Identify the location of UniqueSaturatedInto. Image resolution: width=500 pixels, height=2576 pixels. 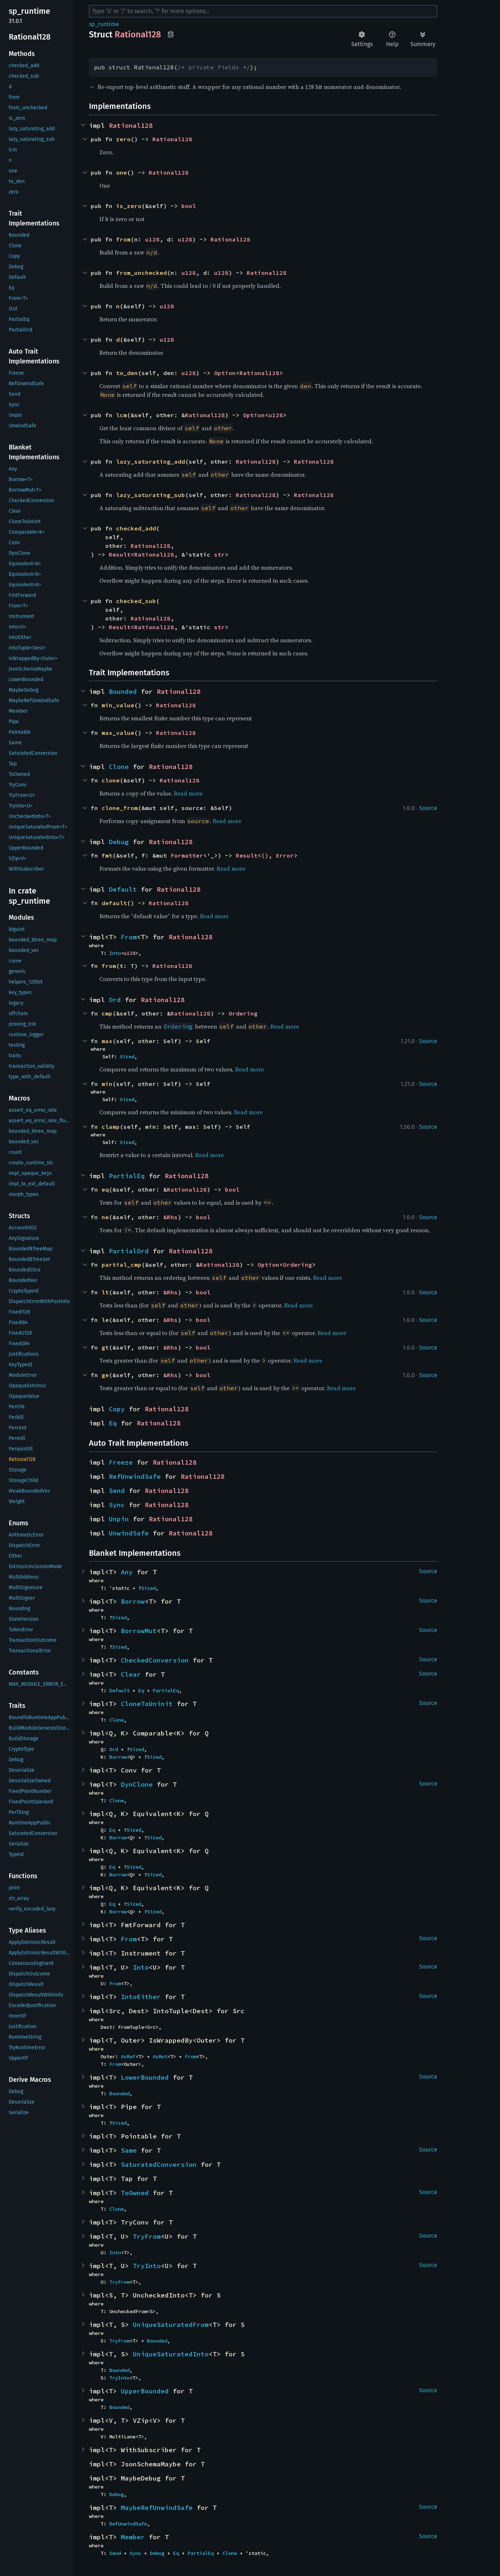
(171, 2354).